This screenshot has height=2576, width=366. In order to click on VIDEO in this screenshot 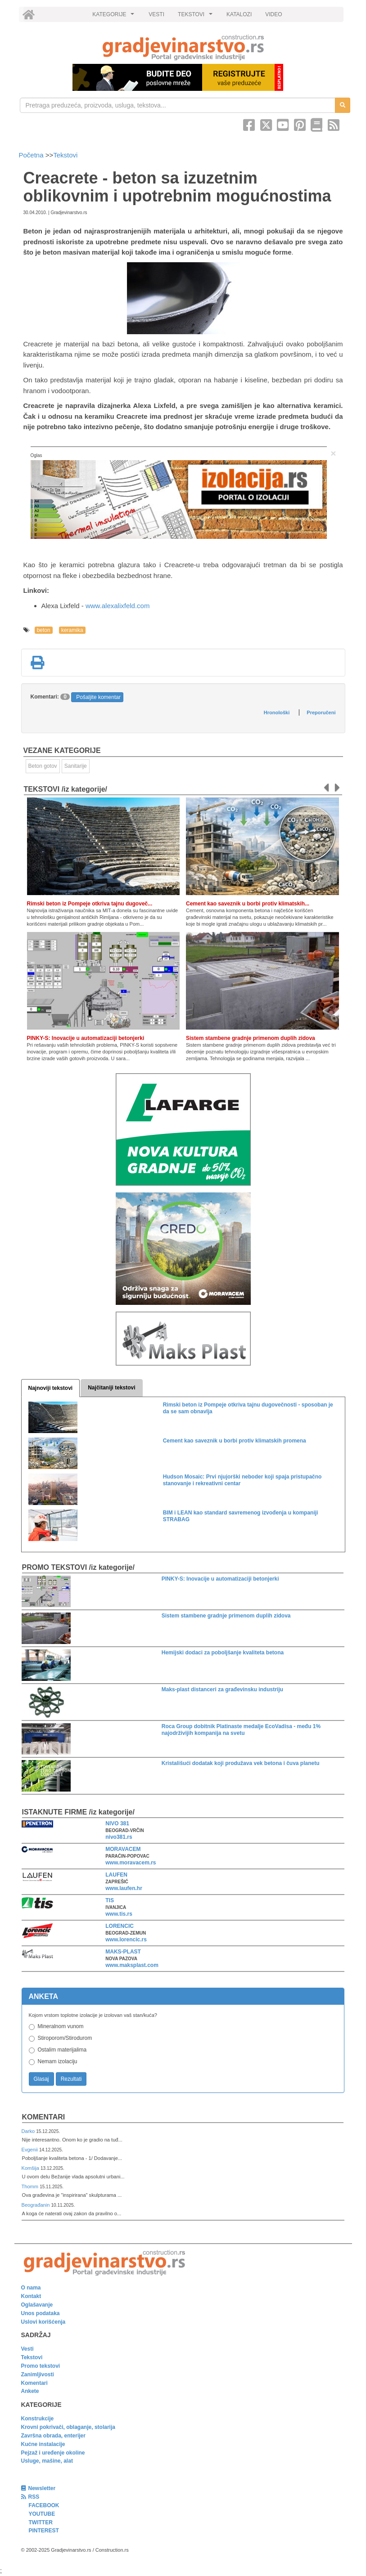, I will do `click(273, 14)`.